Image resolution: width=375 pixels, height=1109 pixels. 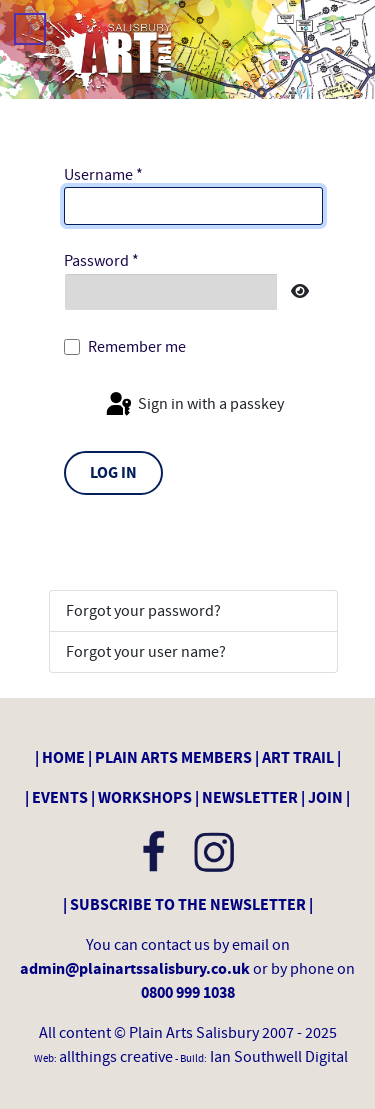 What do you see at coordinates (145, 798) in the screenshot?
I see `WORKSHOPS` at bounding box center [145, 798].